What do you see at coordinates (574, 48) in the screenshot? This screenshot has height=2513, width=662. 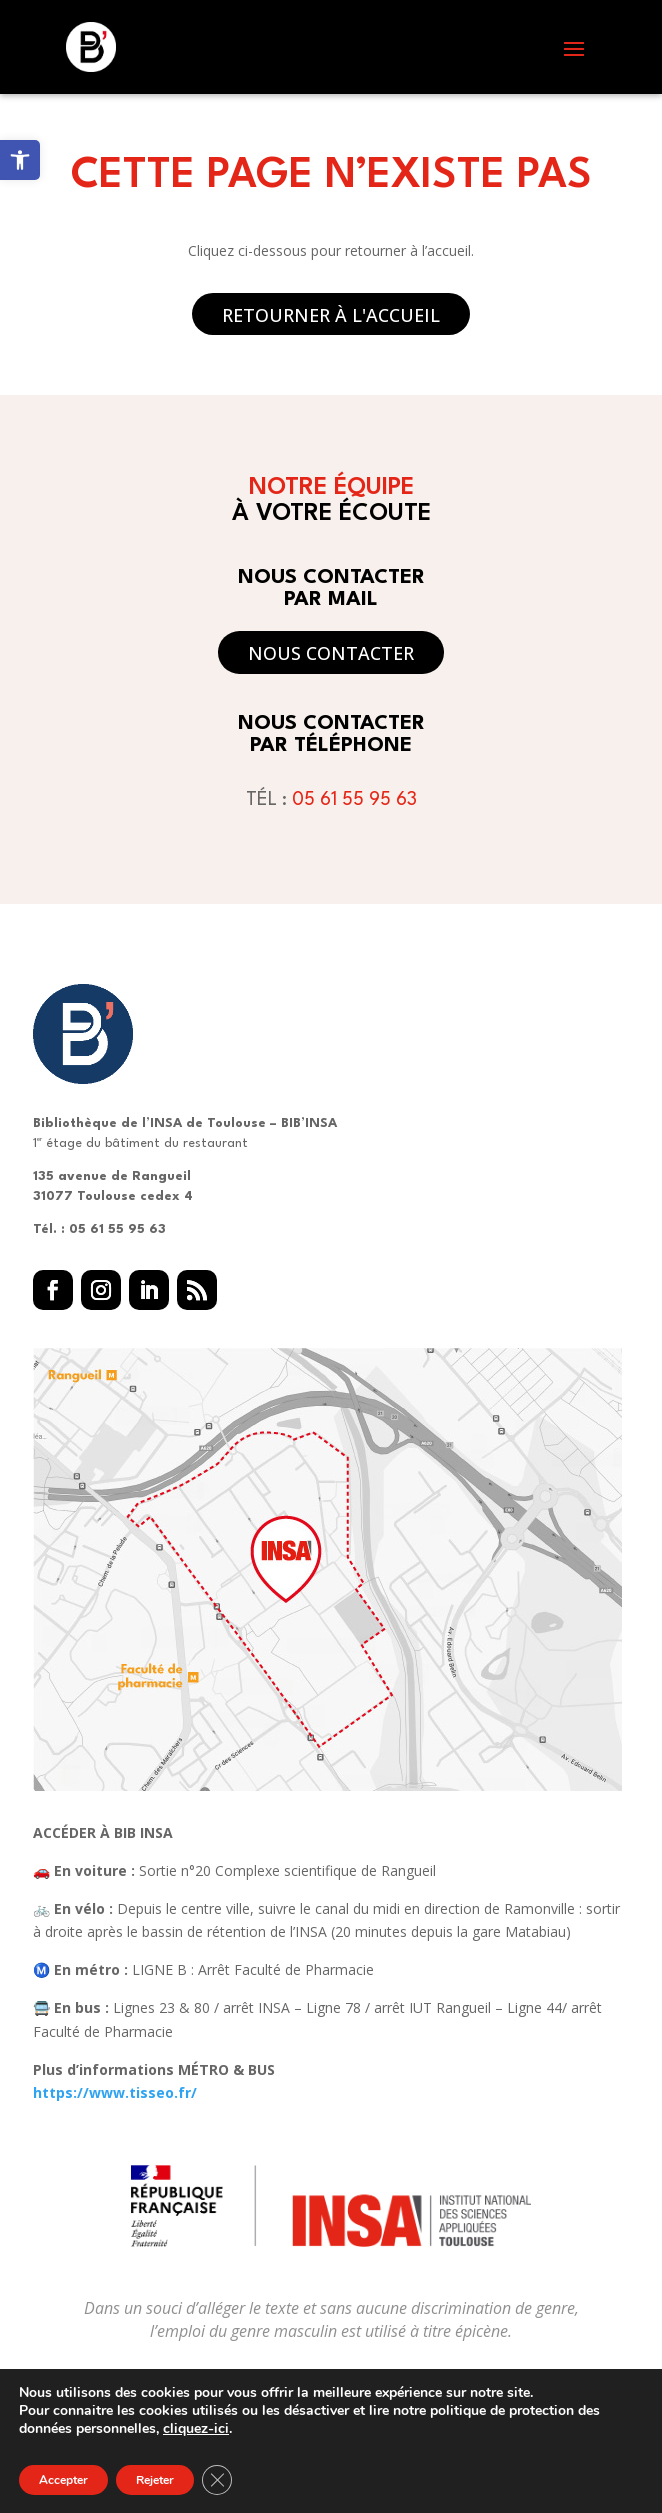 I see `[button]` at bounding box center [574, 48].